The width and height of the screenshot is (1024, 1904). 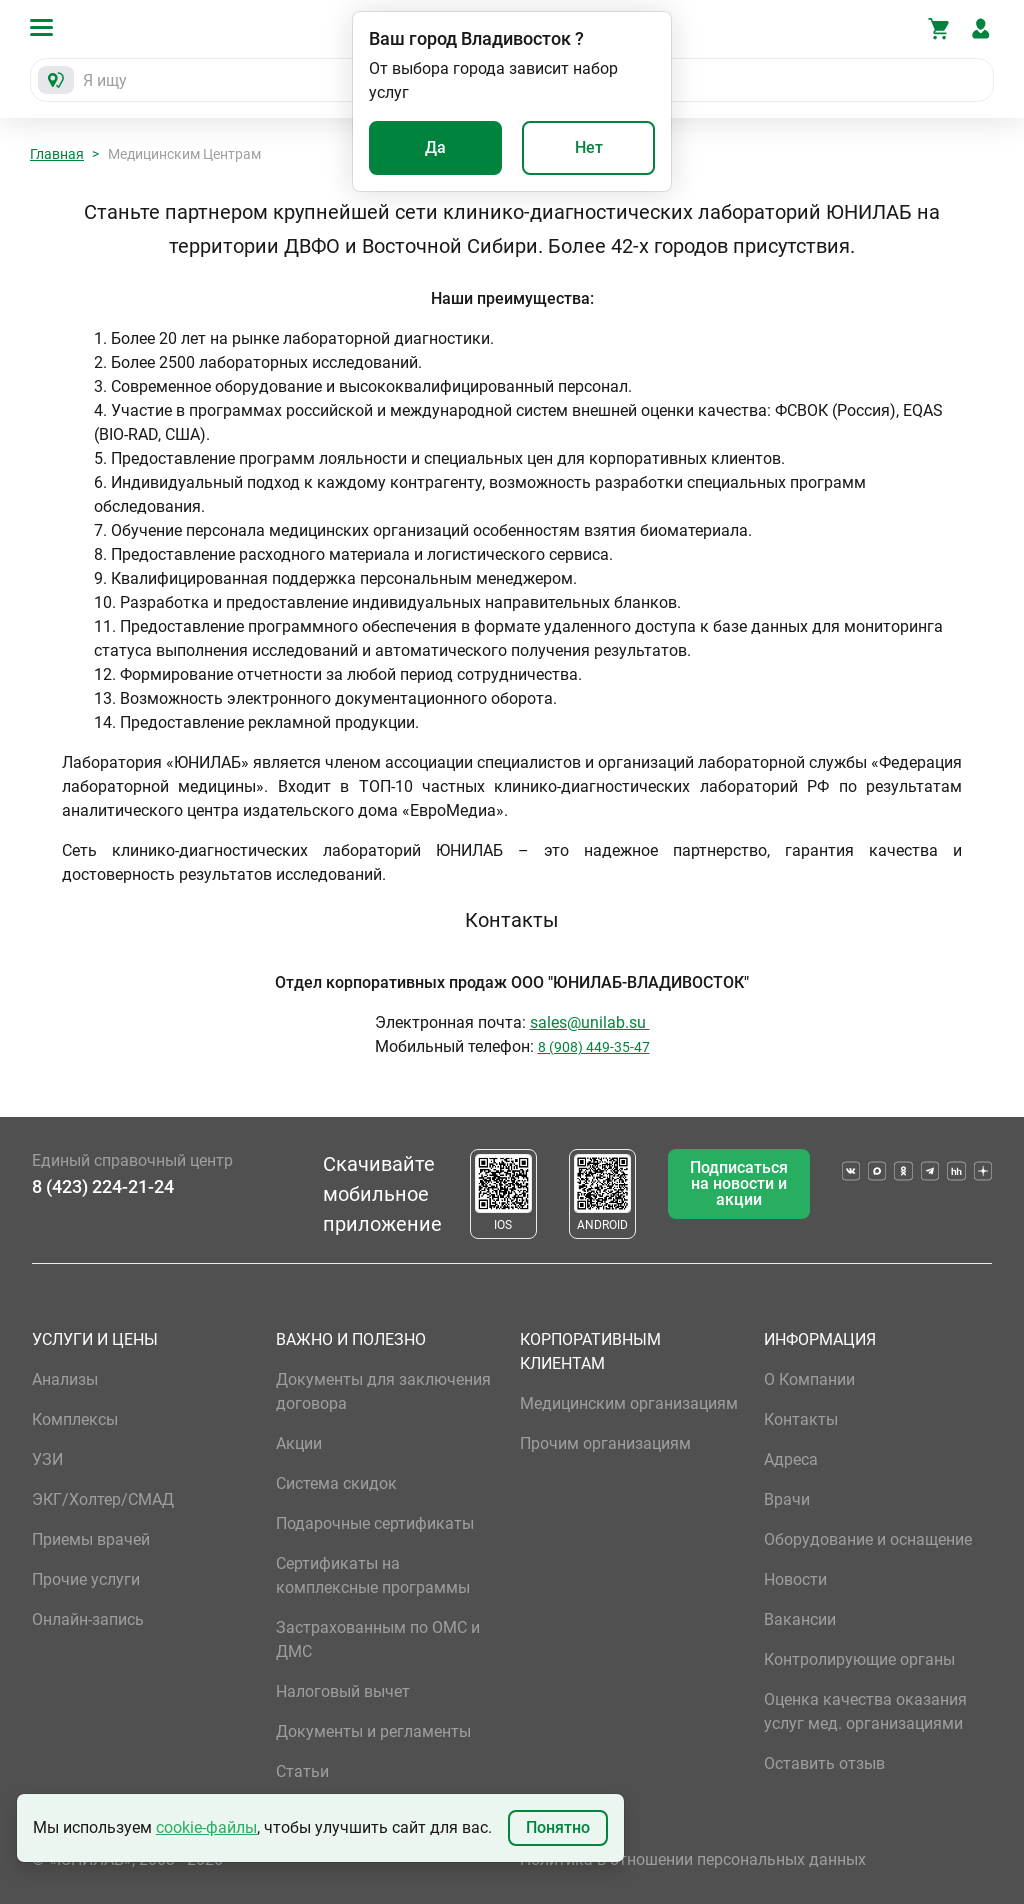 I want to click on Прочие услуги, so click(x=86, y=1579).